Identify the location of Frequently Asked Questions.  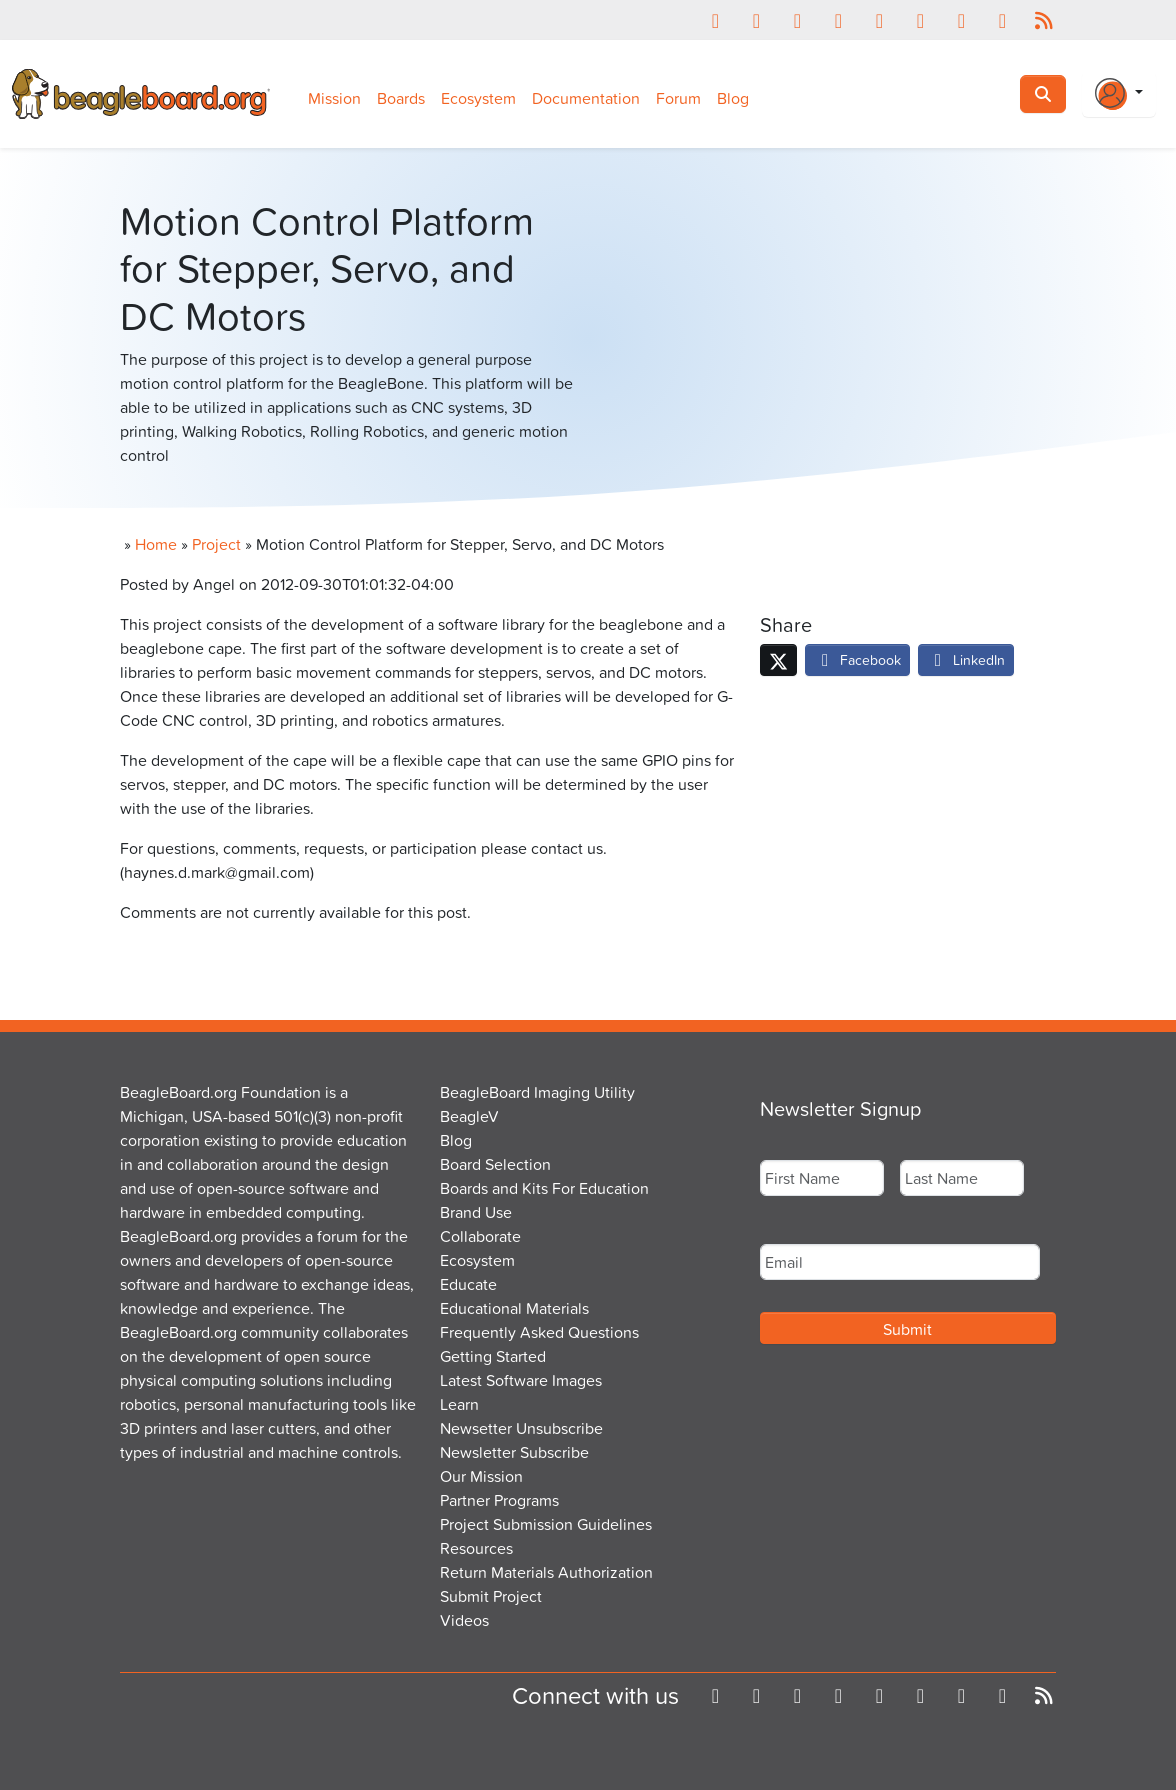
(539, 1332).